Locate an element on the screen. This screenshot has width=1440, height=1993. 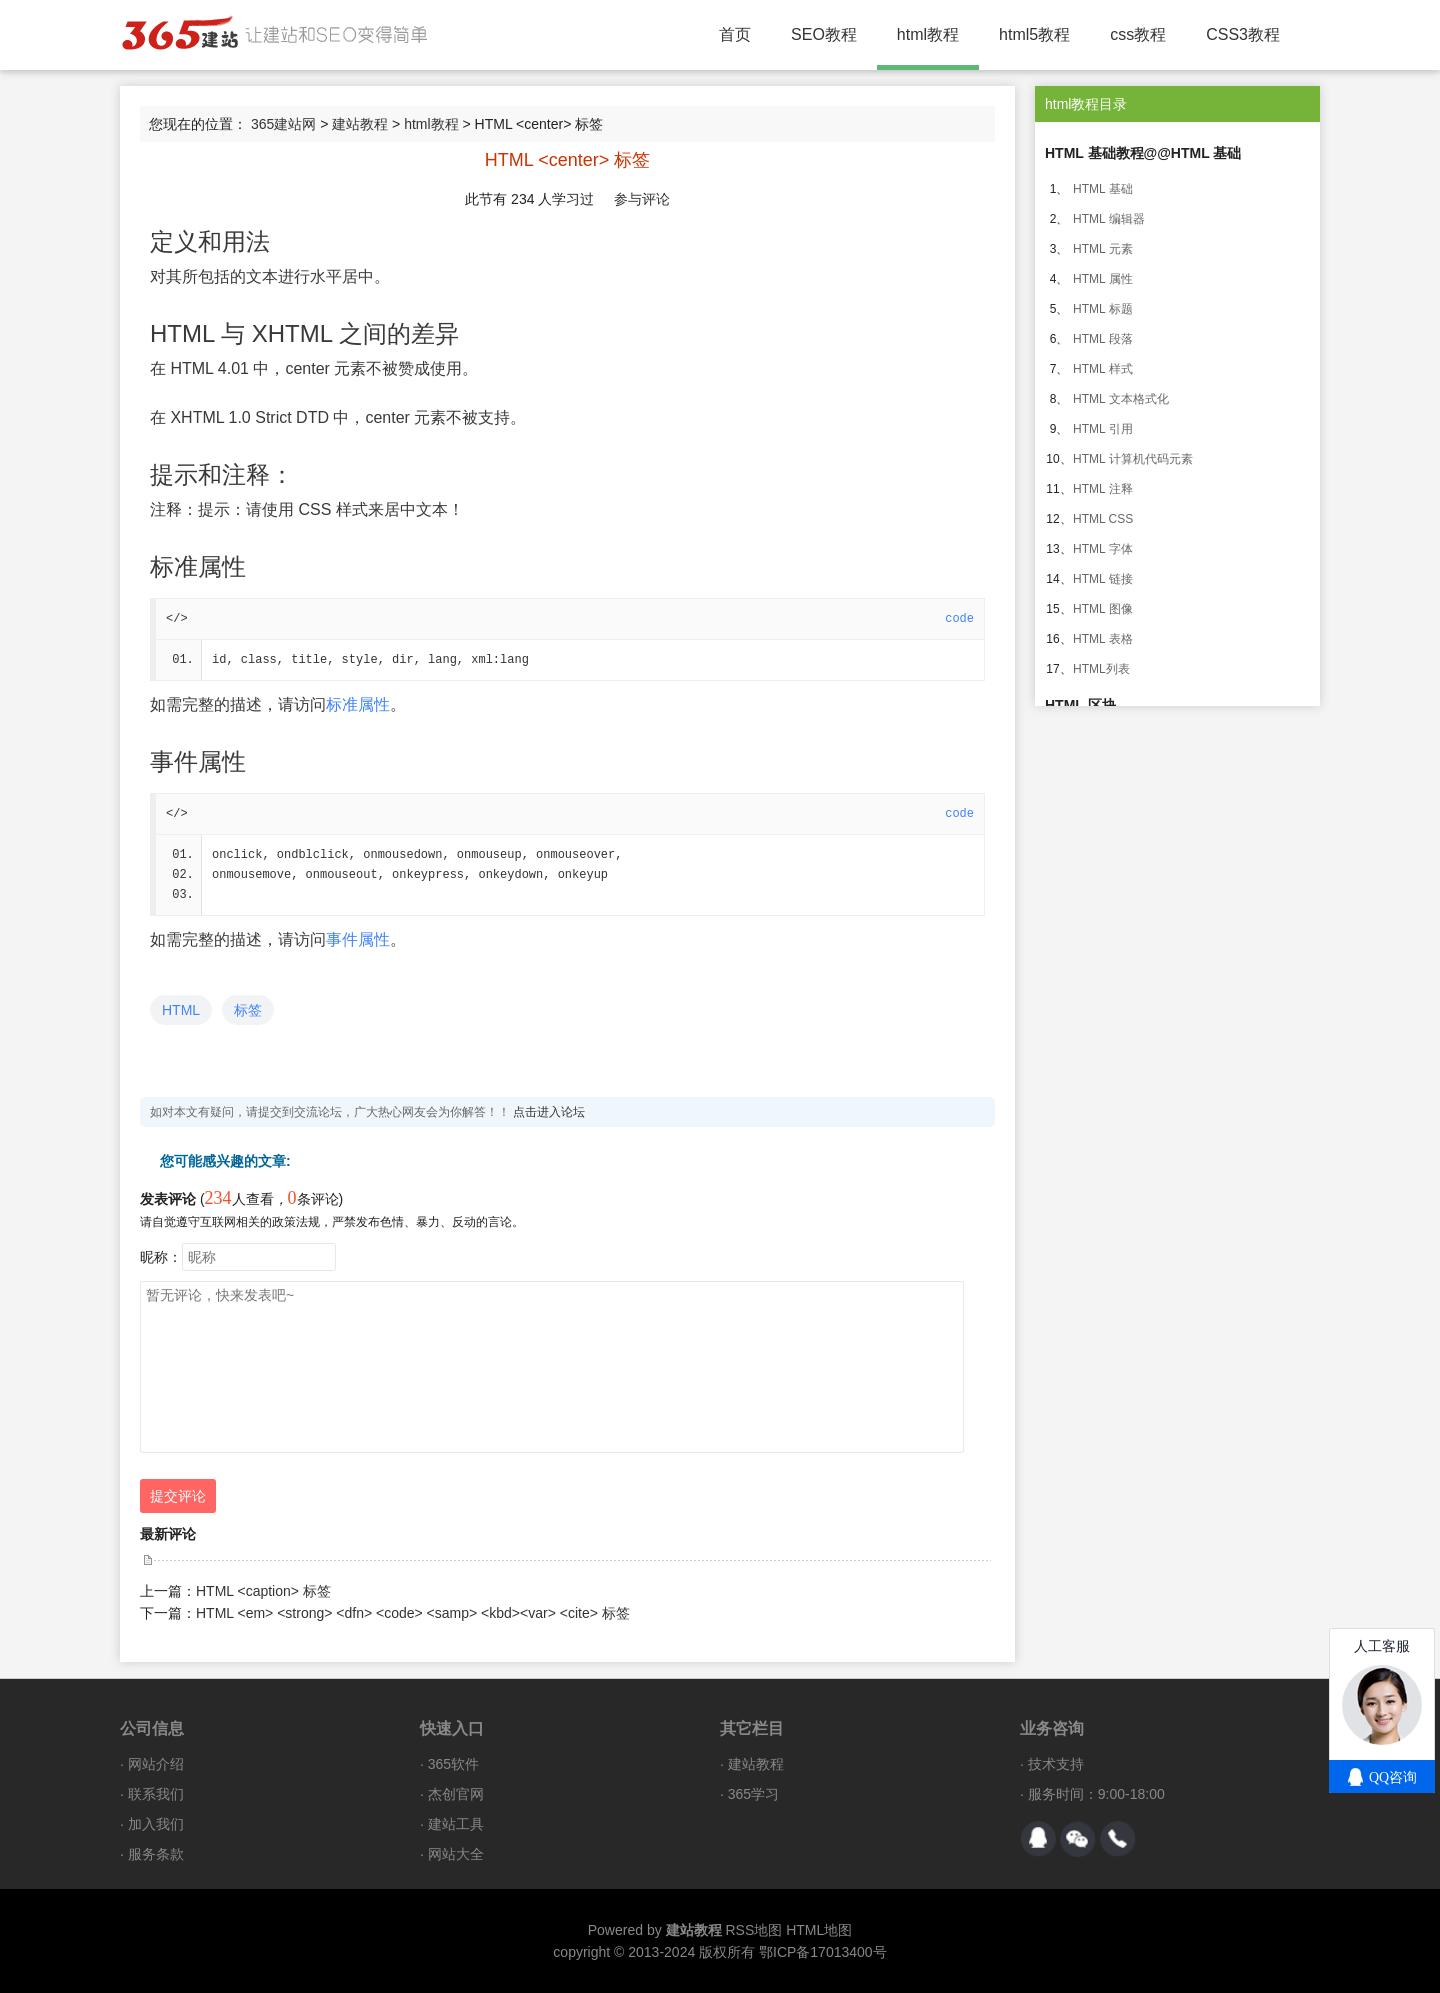
建站教程 is located at coordinates (360, 124).